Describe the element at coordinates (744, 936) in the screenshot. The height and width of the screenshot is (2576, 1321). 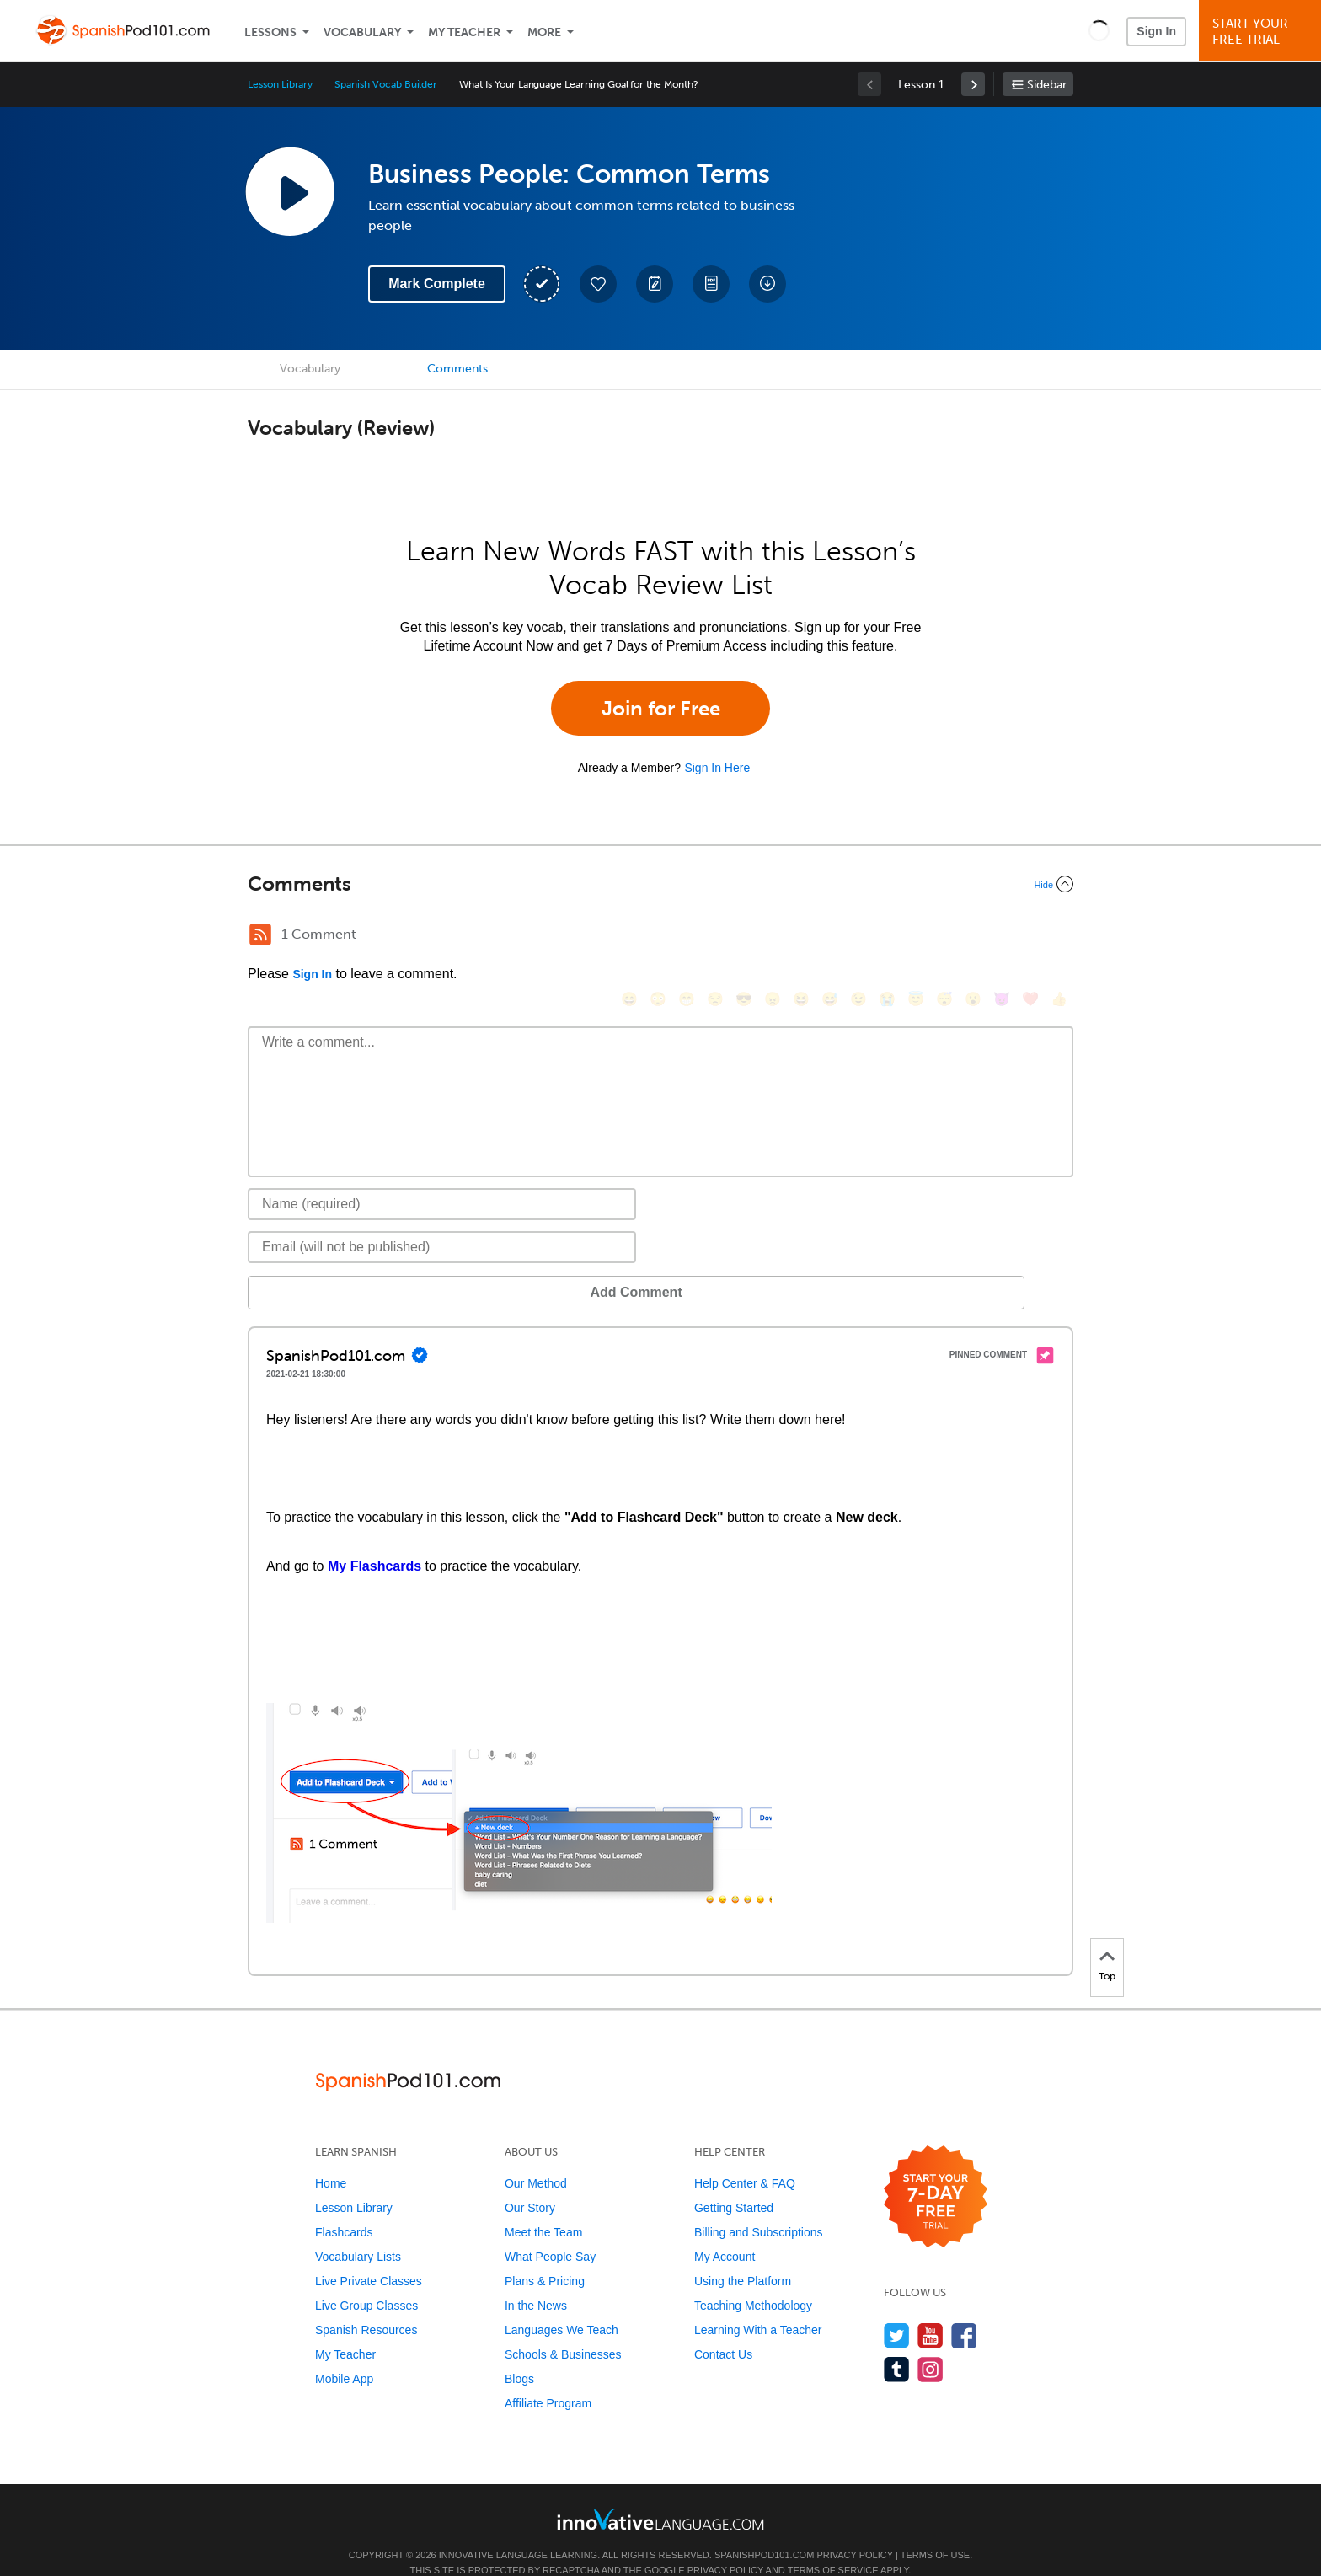
I see `[😎, sunglasses]` at that location.